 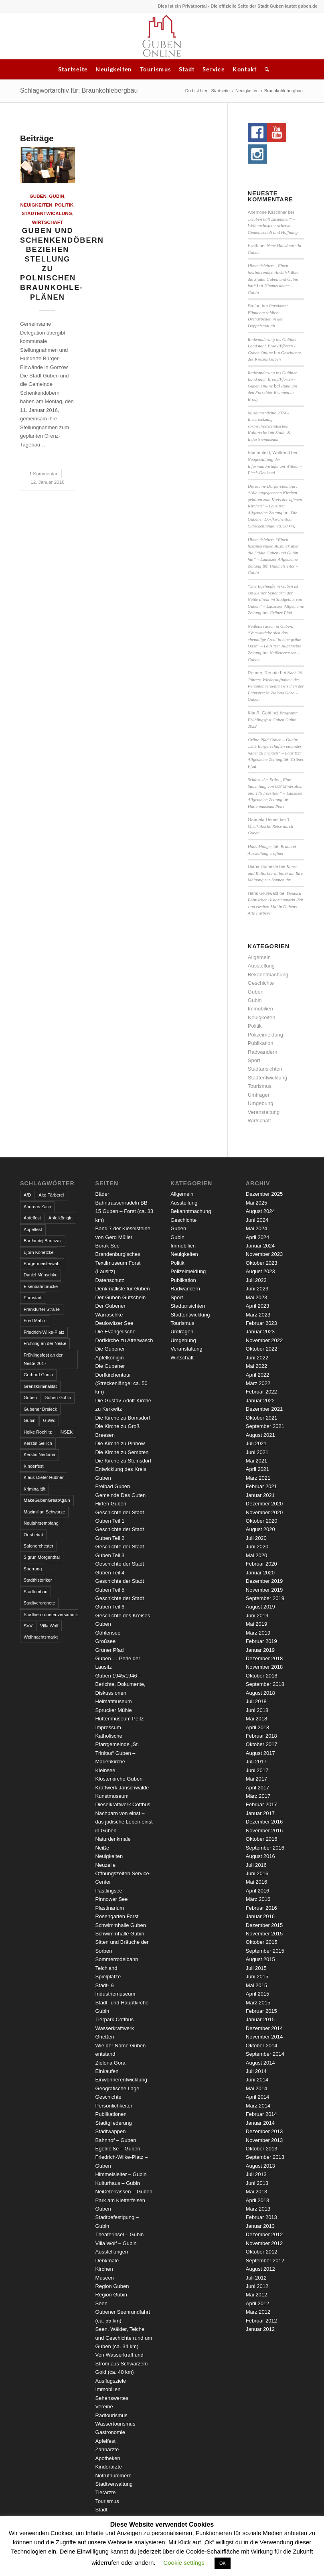 I want to click on Juli 2021, so click(x=256, y=1443).